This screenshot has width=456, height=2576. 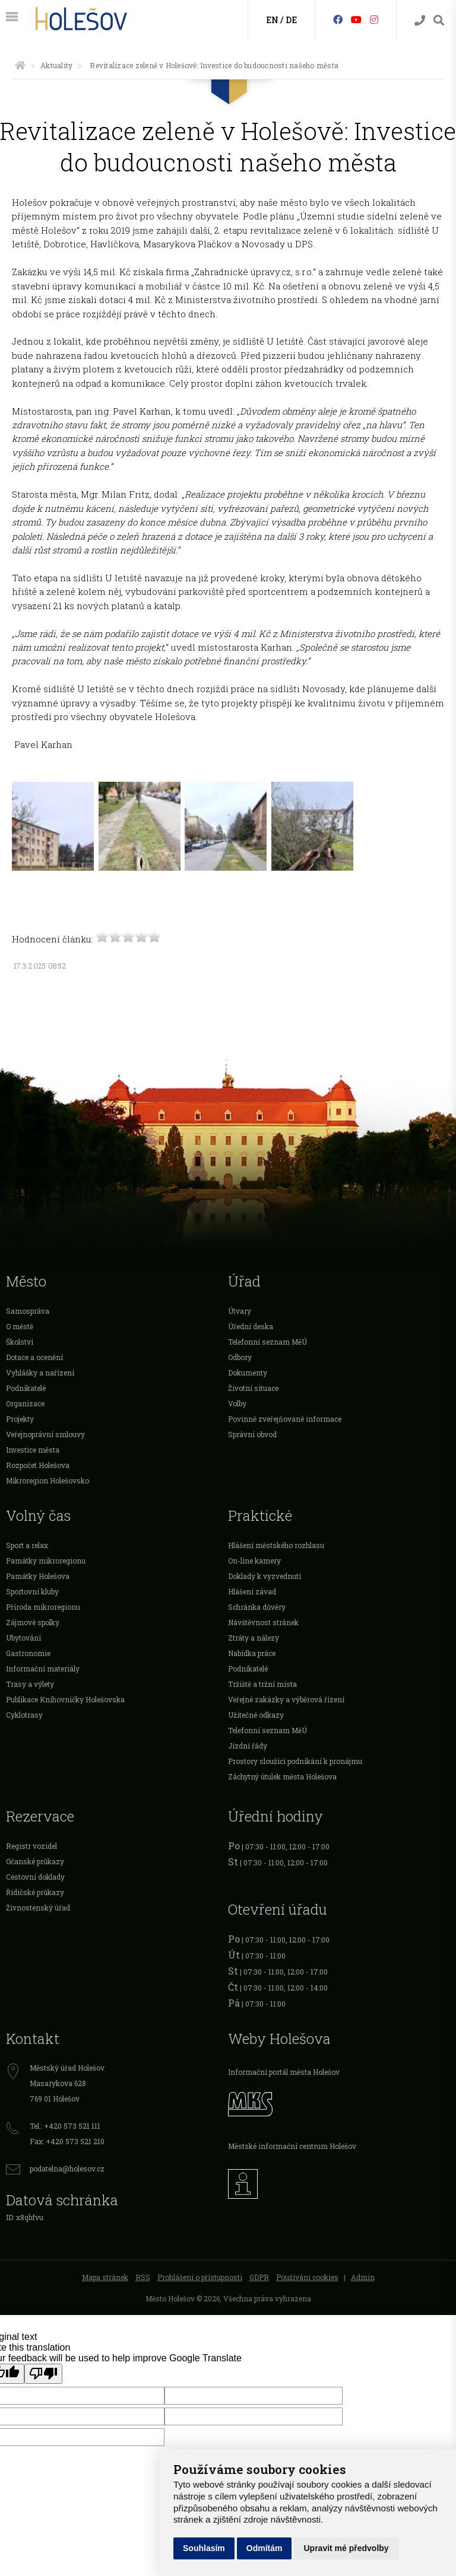 What do you see at coordinates (34, 1357) in the screenshot?
I see `Dotace a ocenění` at bounding box center [34, 1357].